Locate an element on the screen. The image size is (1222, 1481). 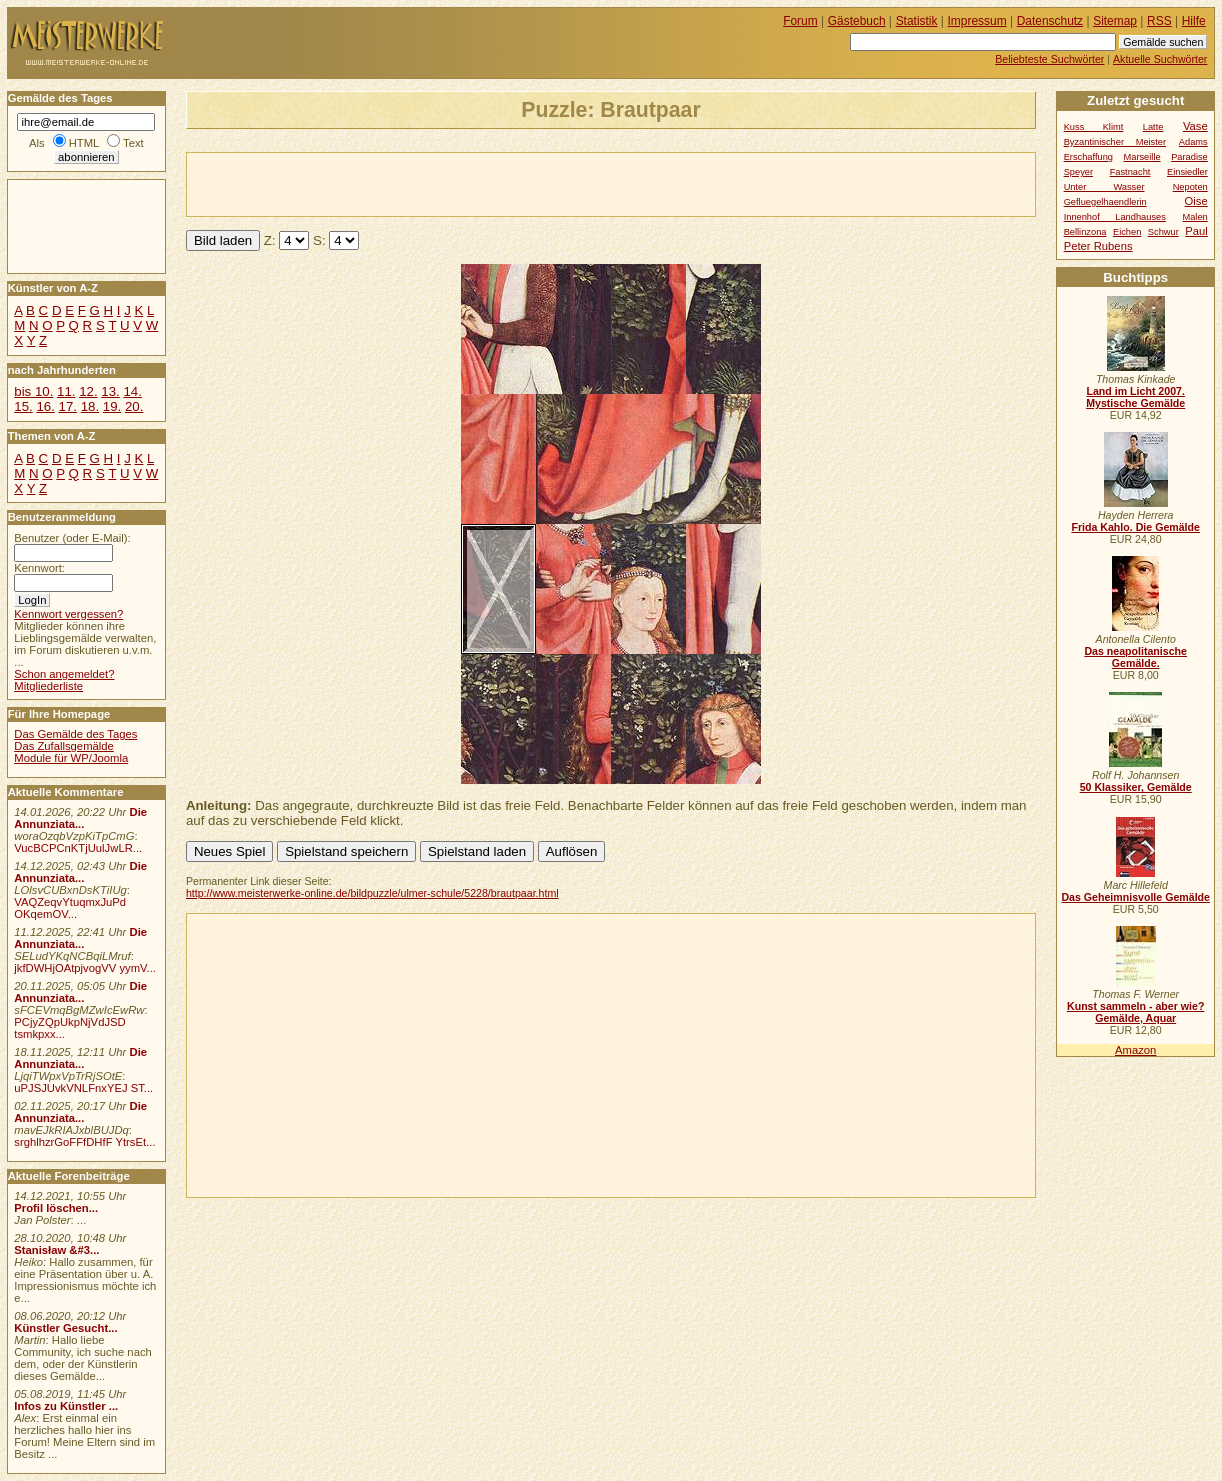
14. is located at coordinates (132, 391).